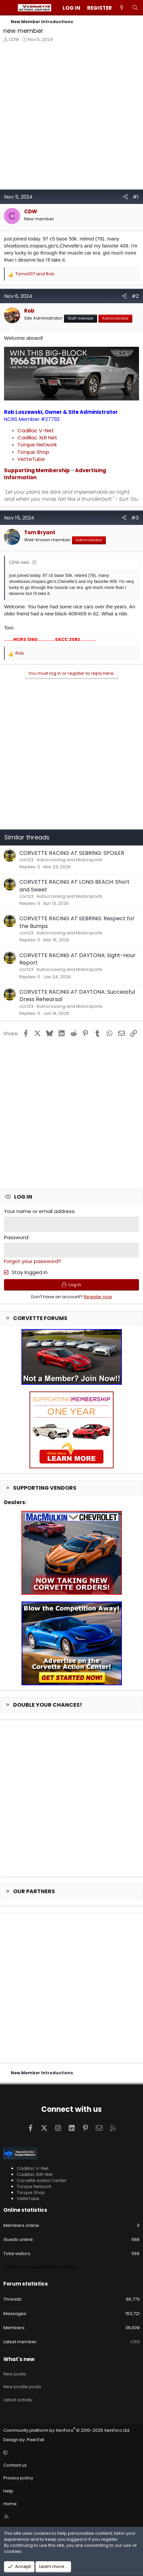  What do you see at coordinates (77, 995) in the screenshot?
I see `CORVETTE RACING AT DAYTONA: Successful Dress Rehearsal` at bounding box center [77, 995].